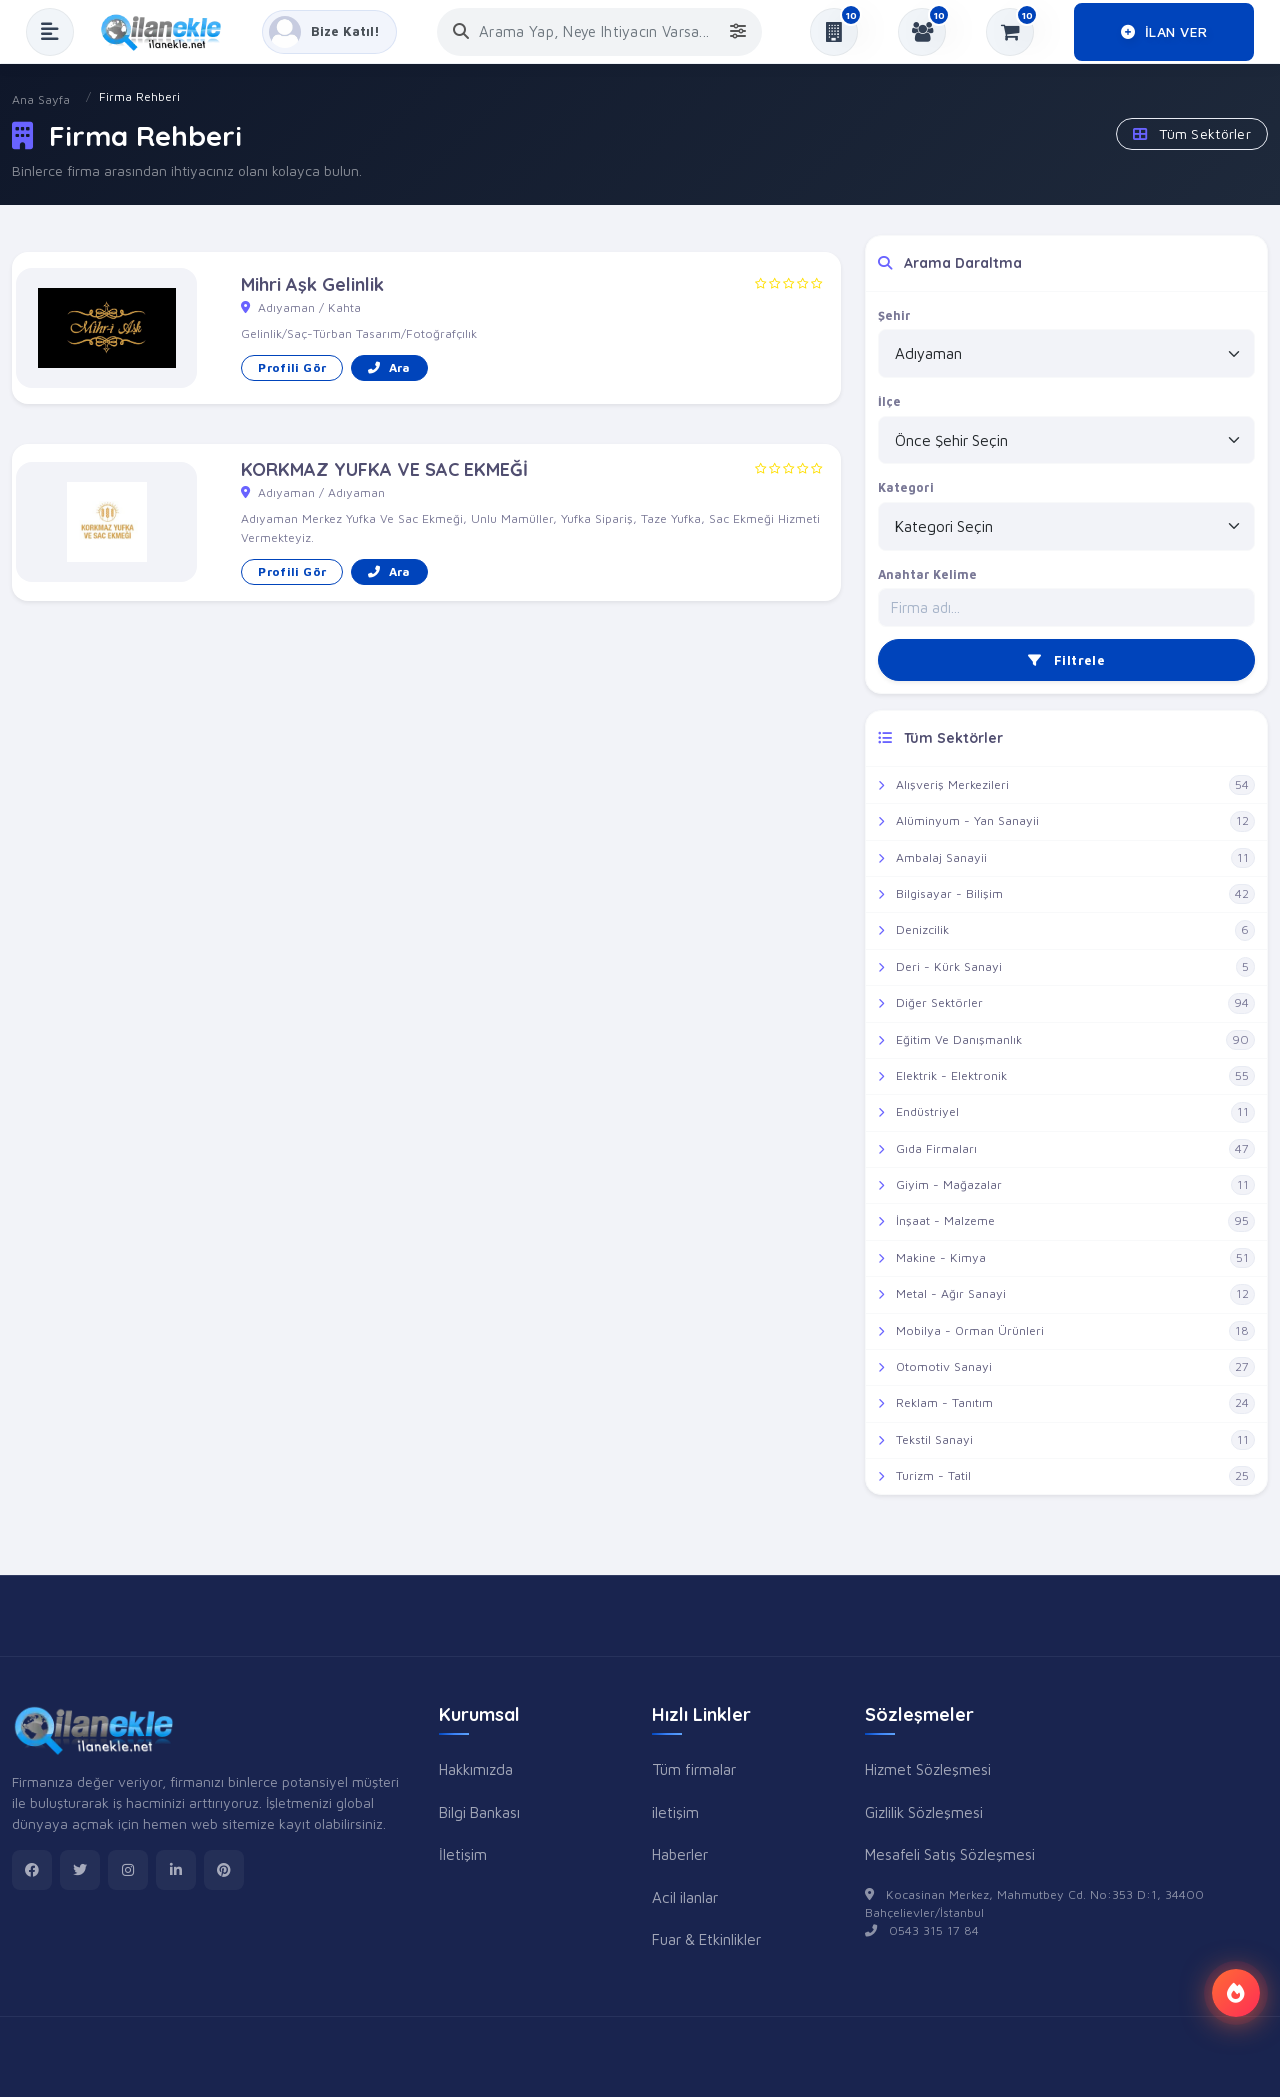 This screenshot has width=1280, height=2097. What do you see at coordinates (1066, 660) in the screenshot?
I see `Filtrele` at bounding box center [1066, 660].